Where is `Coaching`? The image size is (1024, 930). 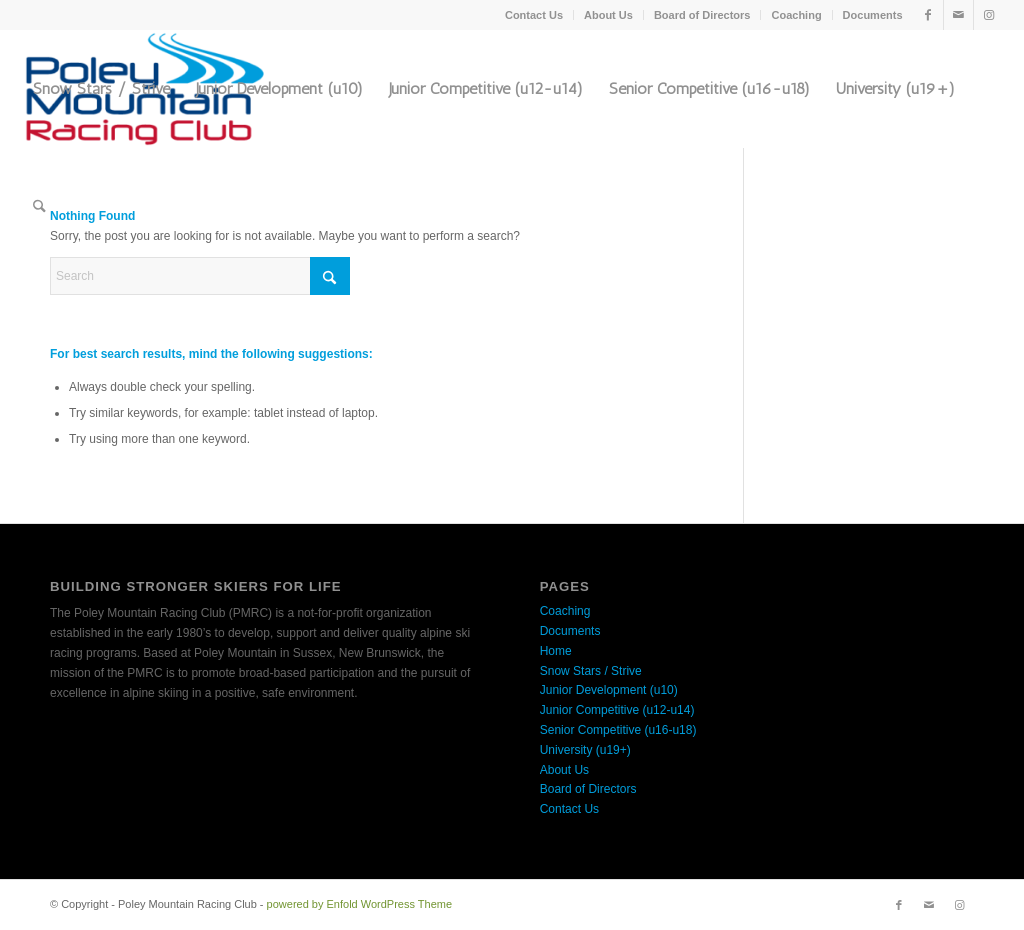 Coaching is located at coordinates (796, 15).